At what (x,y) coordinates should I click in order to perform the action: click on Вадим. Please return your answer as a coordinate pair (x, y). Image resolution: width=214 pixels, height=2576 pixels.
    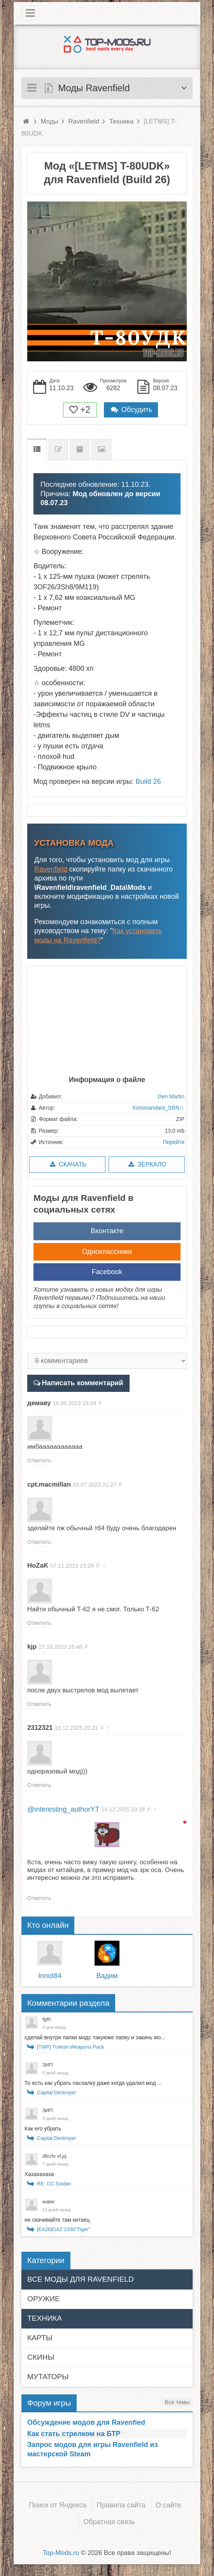
    Looking at the image, I should click on (107, 1976).